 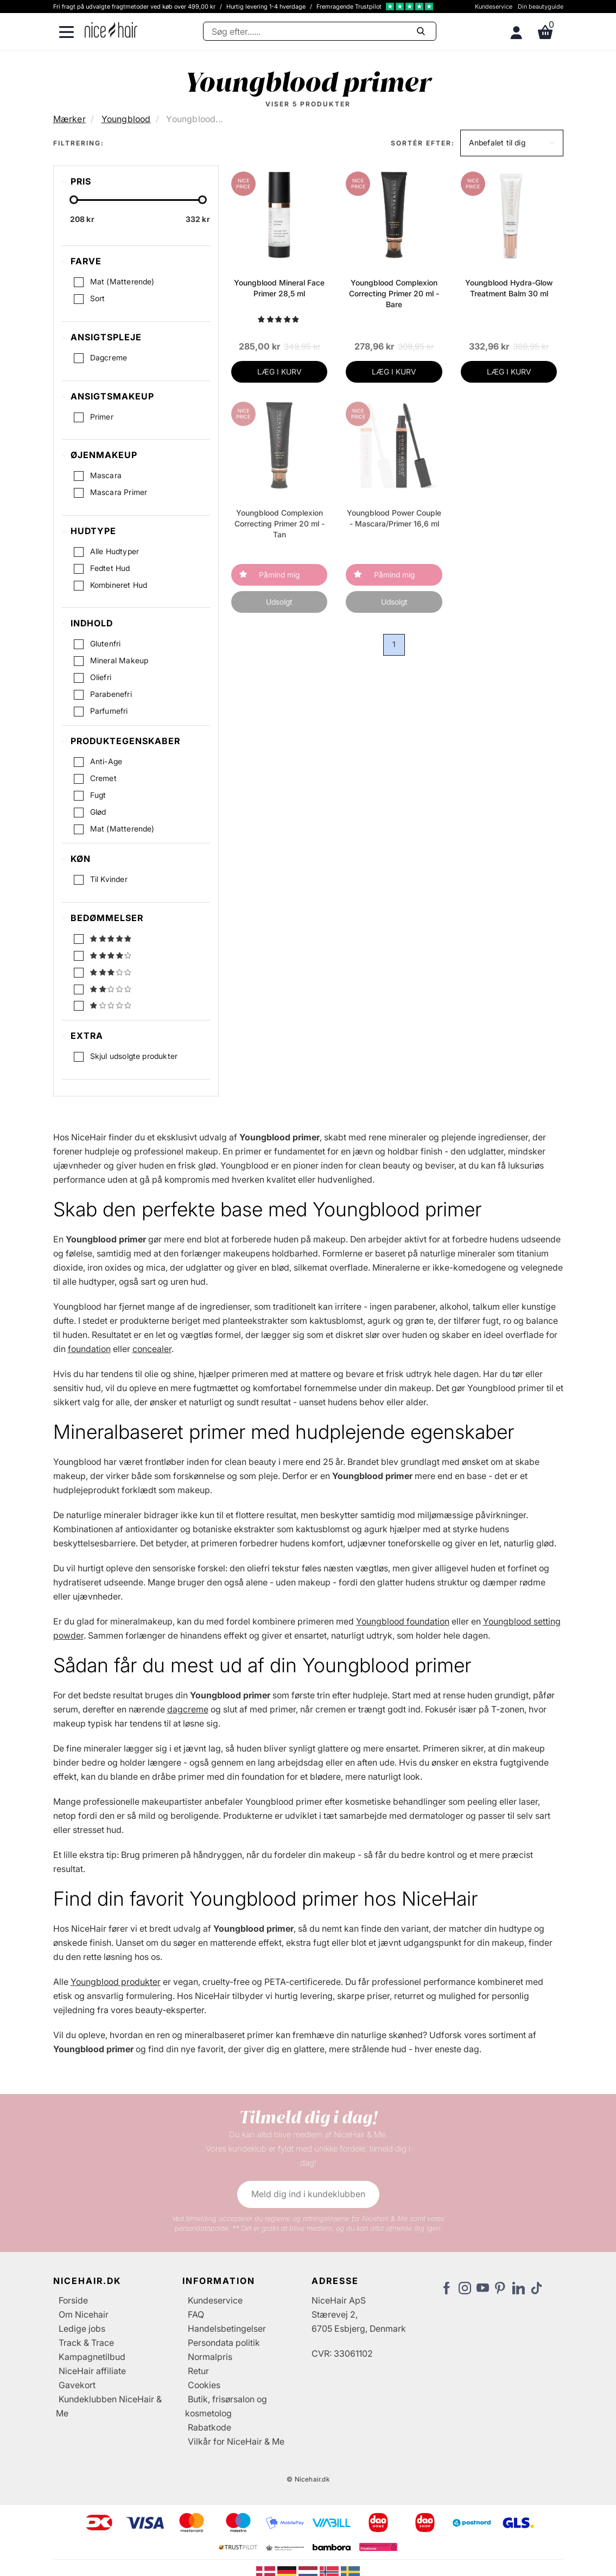 What do you see at coordinates (210, 2356) in the screenshot?
I see `Normalpris` at bounding box center [210, 2356].